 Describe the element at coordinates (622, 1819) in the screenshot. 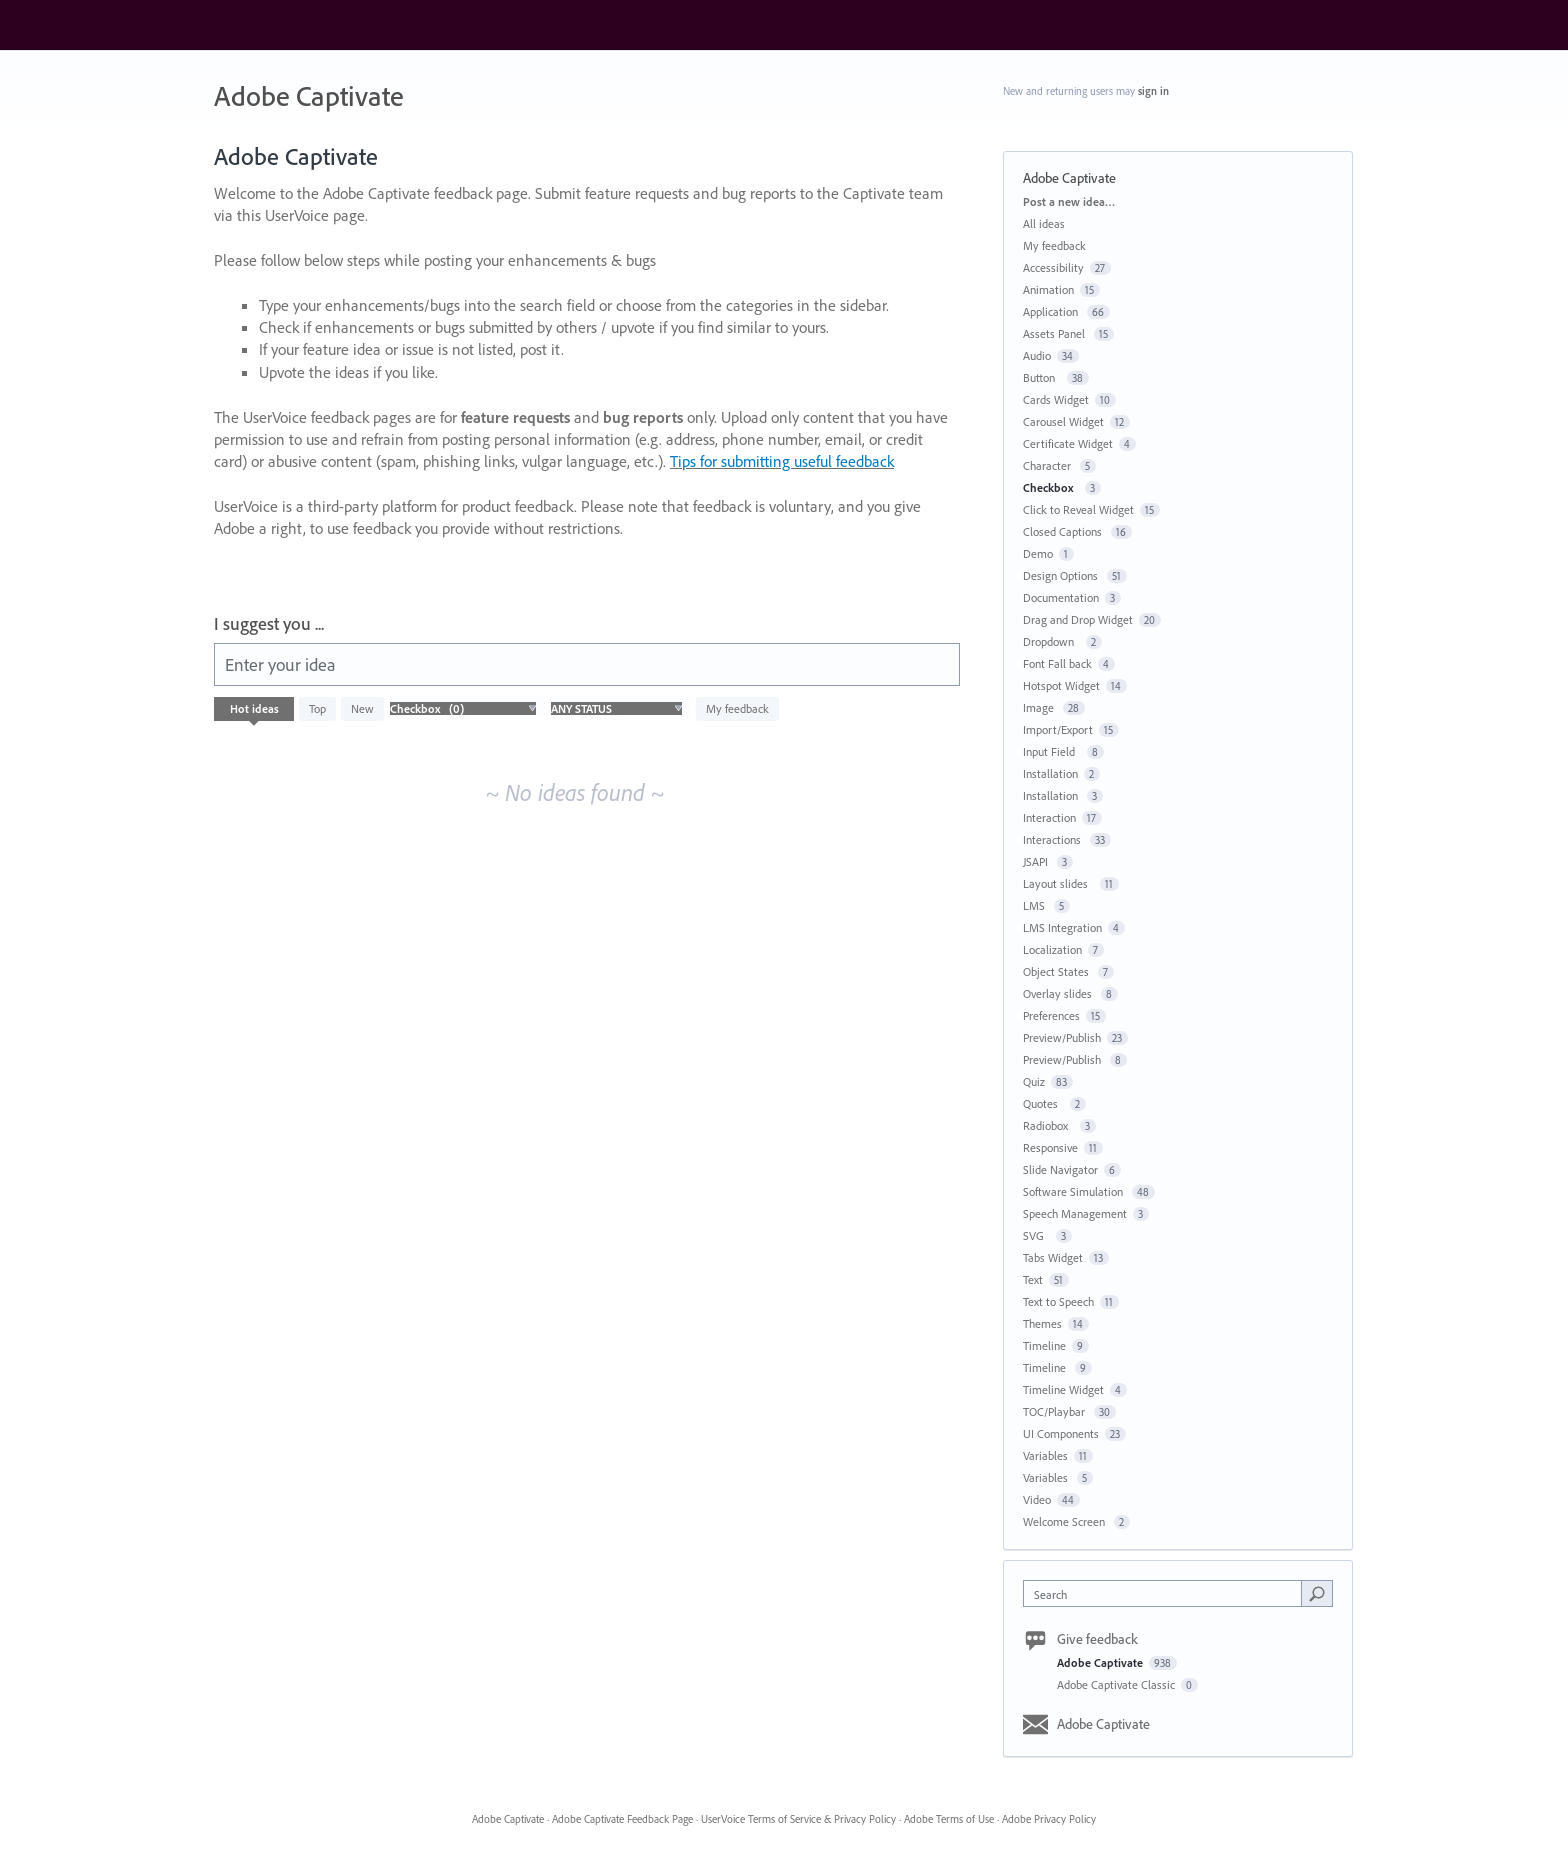

I see `Adobe Captivate Feedback Page` at that location.